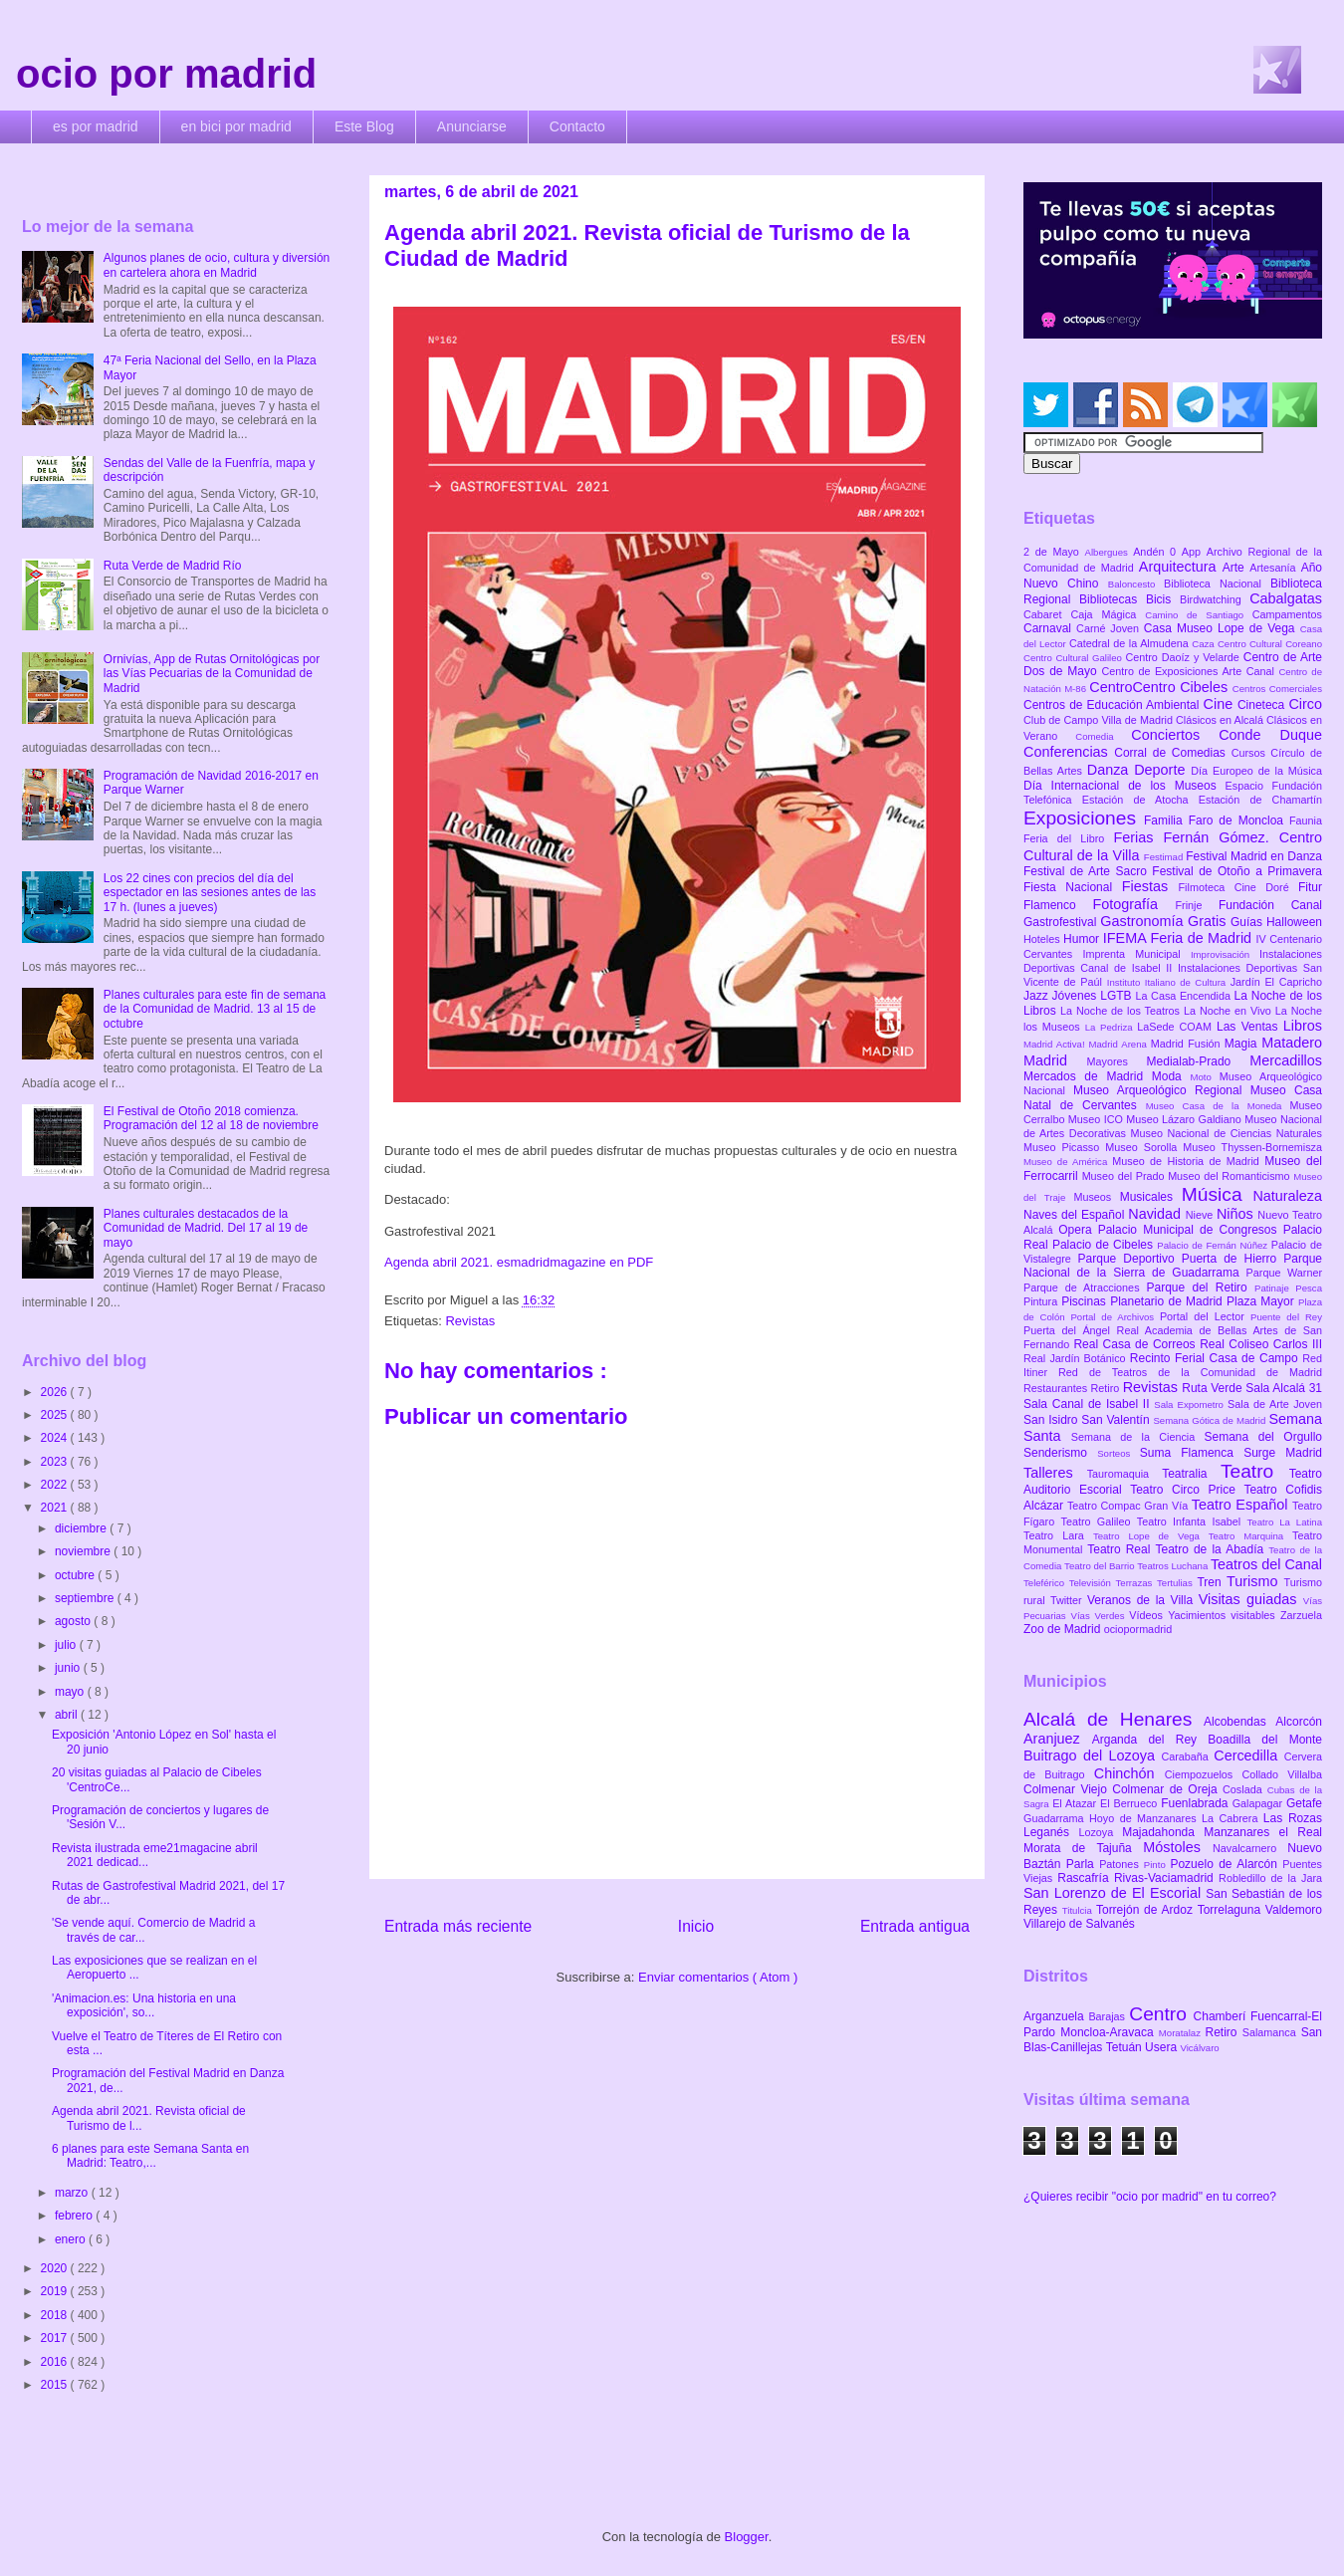  I want to click on Bibliotecas, so click(1112, 599).